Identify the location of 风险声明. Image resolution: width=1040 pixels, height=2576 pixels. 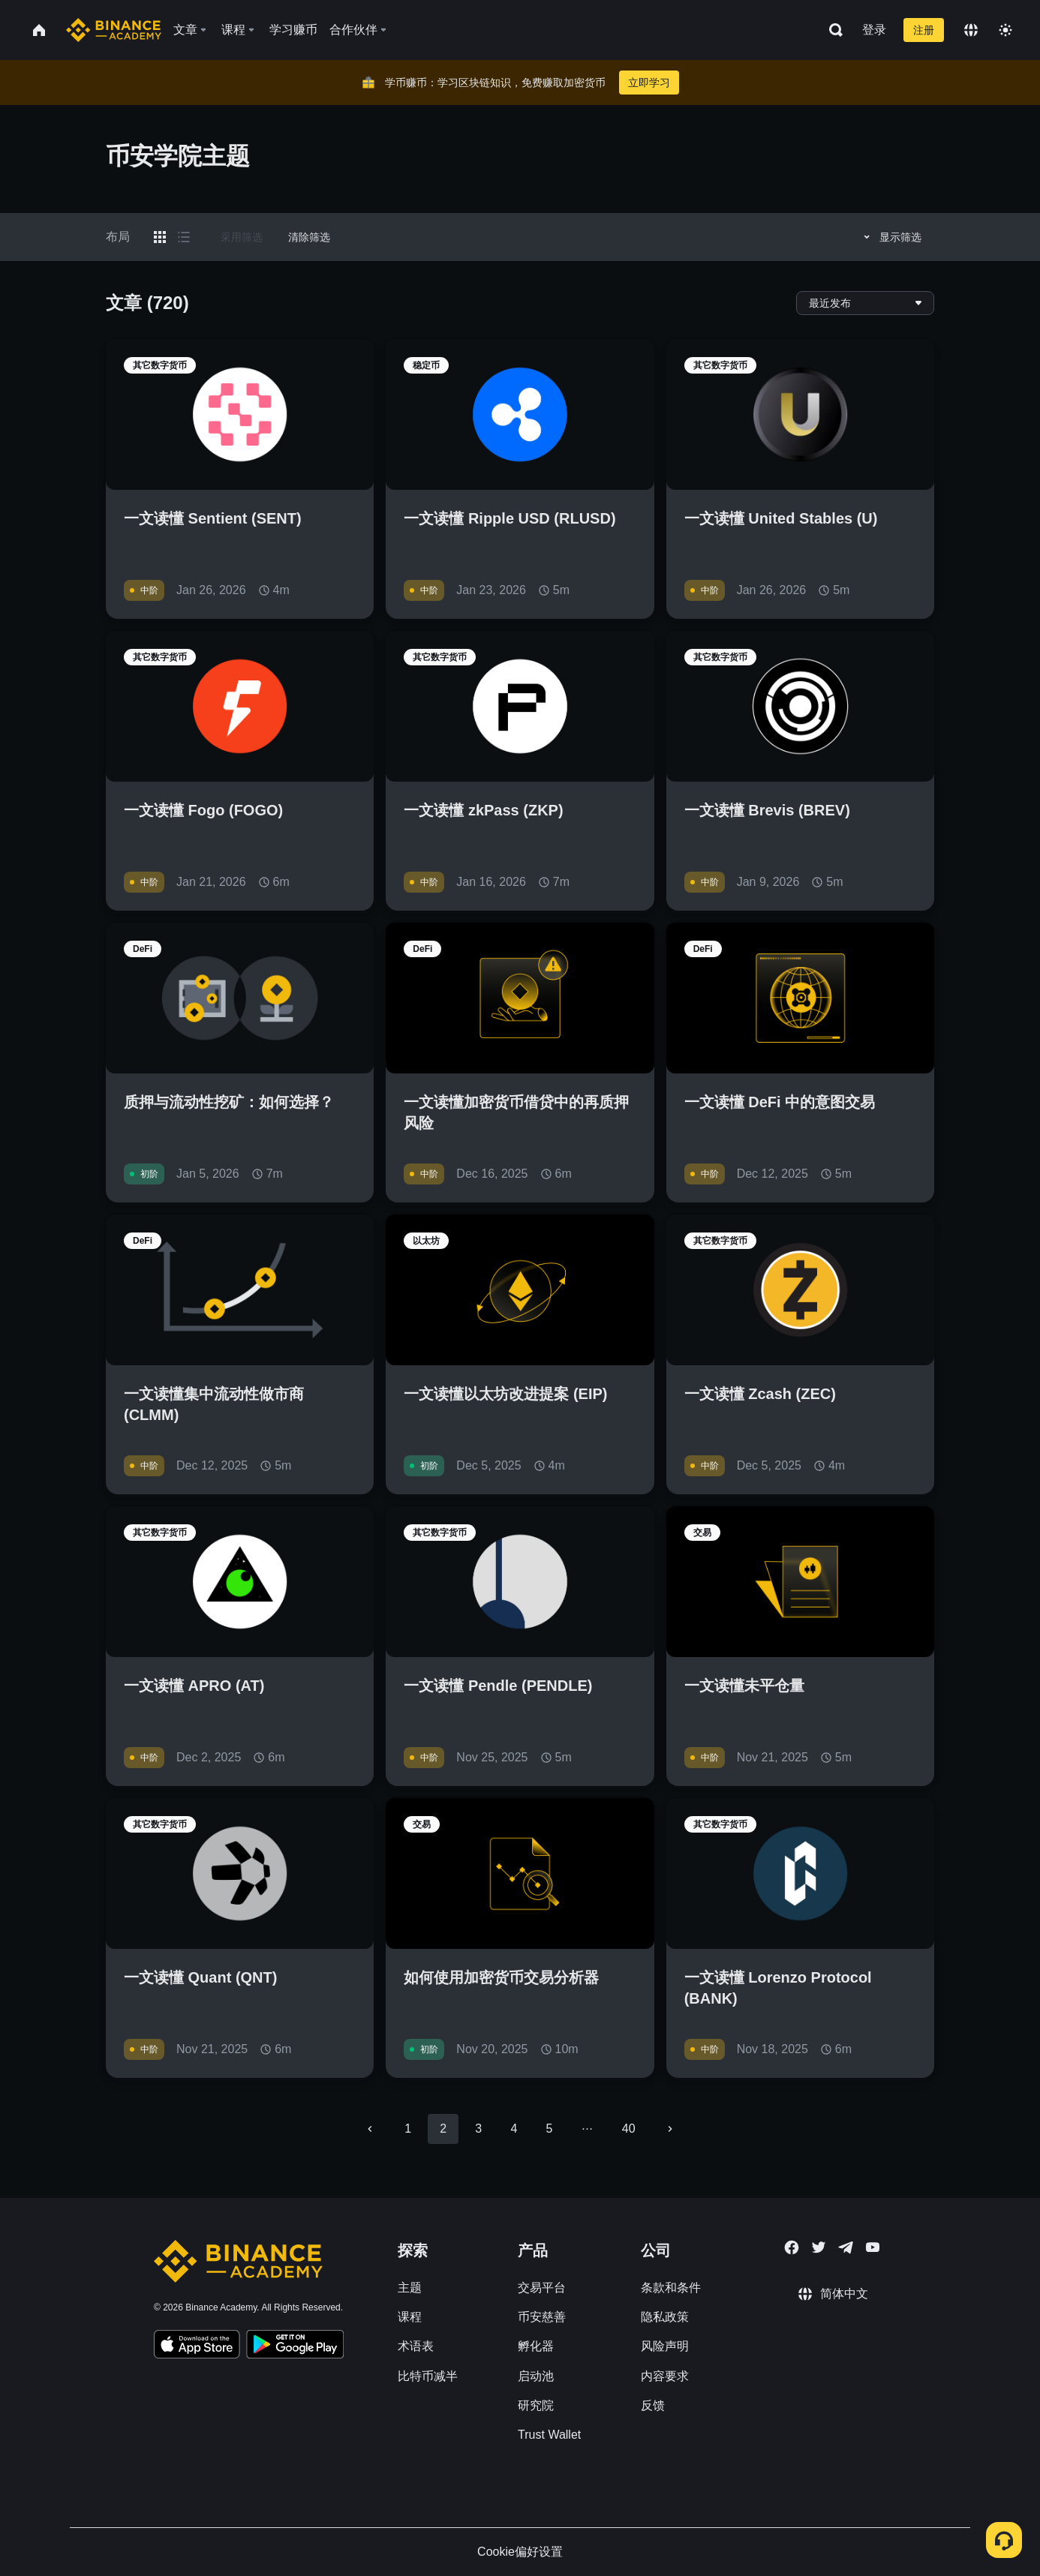
(665, 2346).